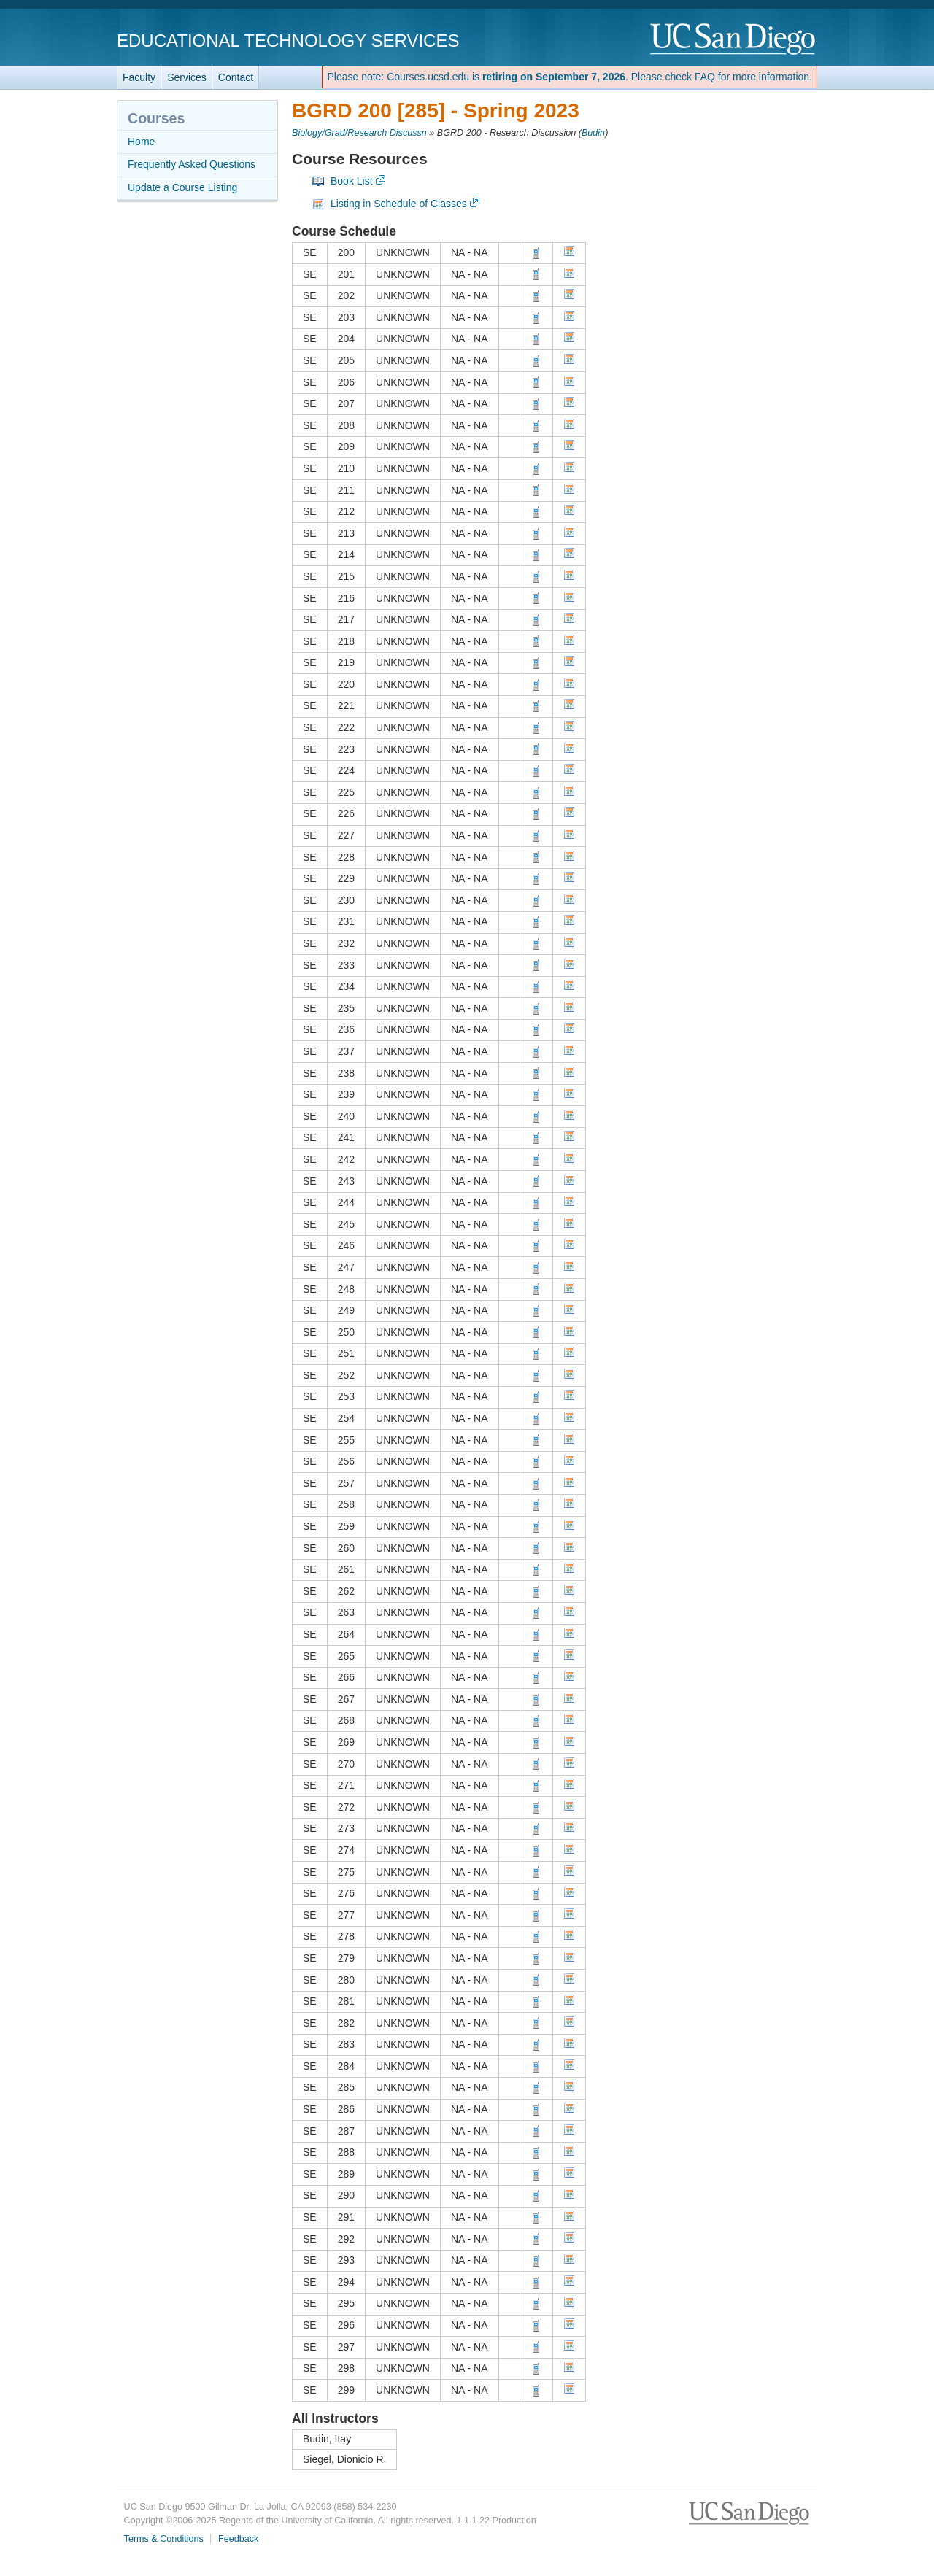 The image size is (934, 2576). I want to click on Terms & Conditions, so click(164, 2539).